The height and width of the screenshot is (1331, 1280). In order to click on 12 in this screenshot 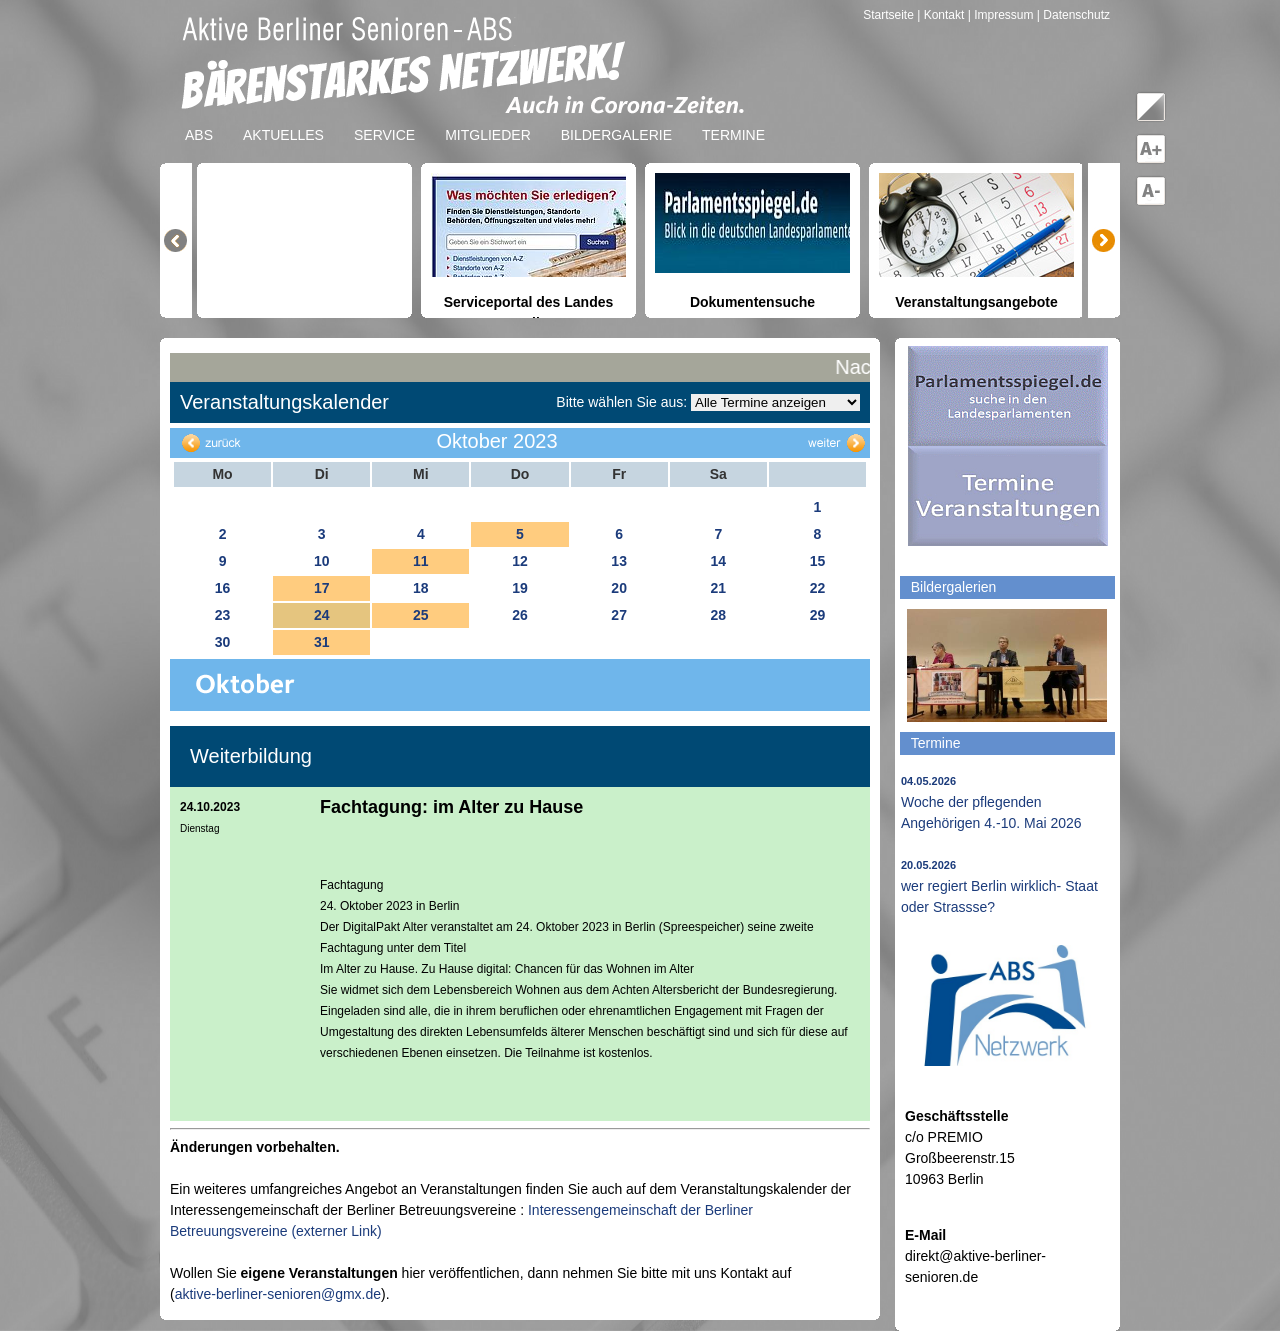, I will do `click(520, 561)`.